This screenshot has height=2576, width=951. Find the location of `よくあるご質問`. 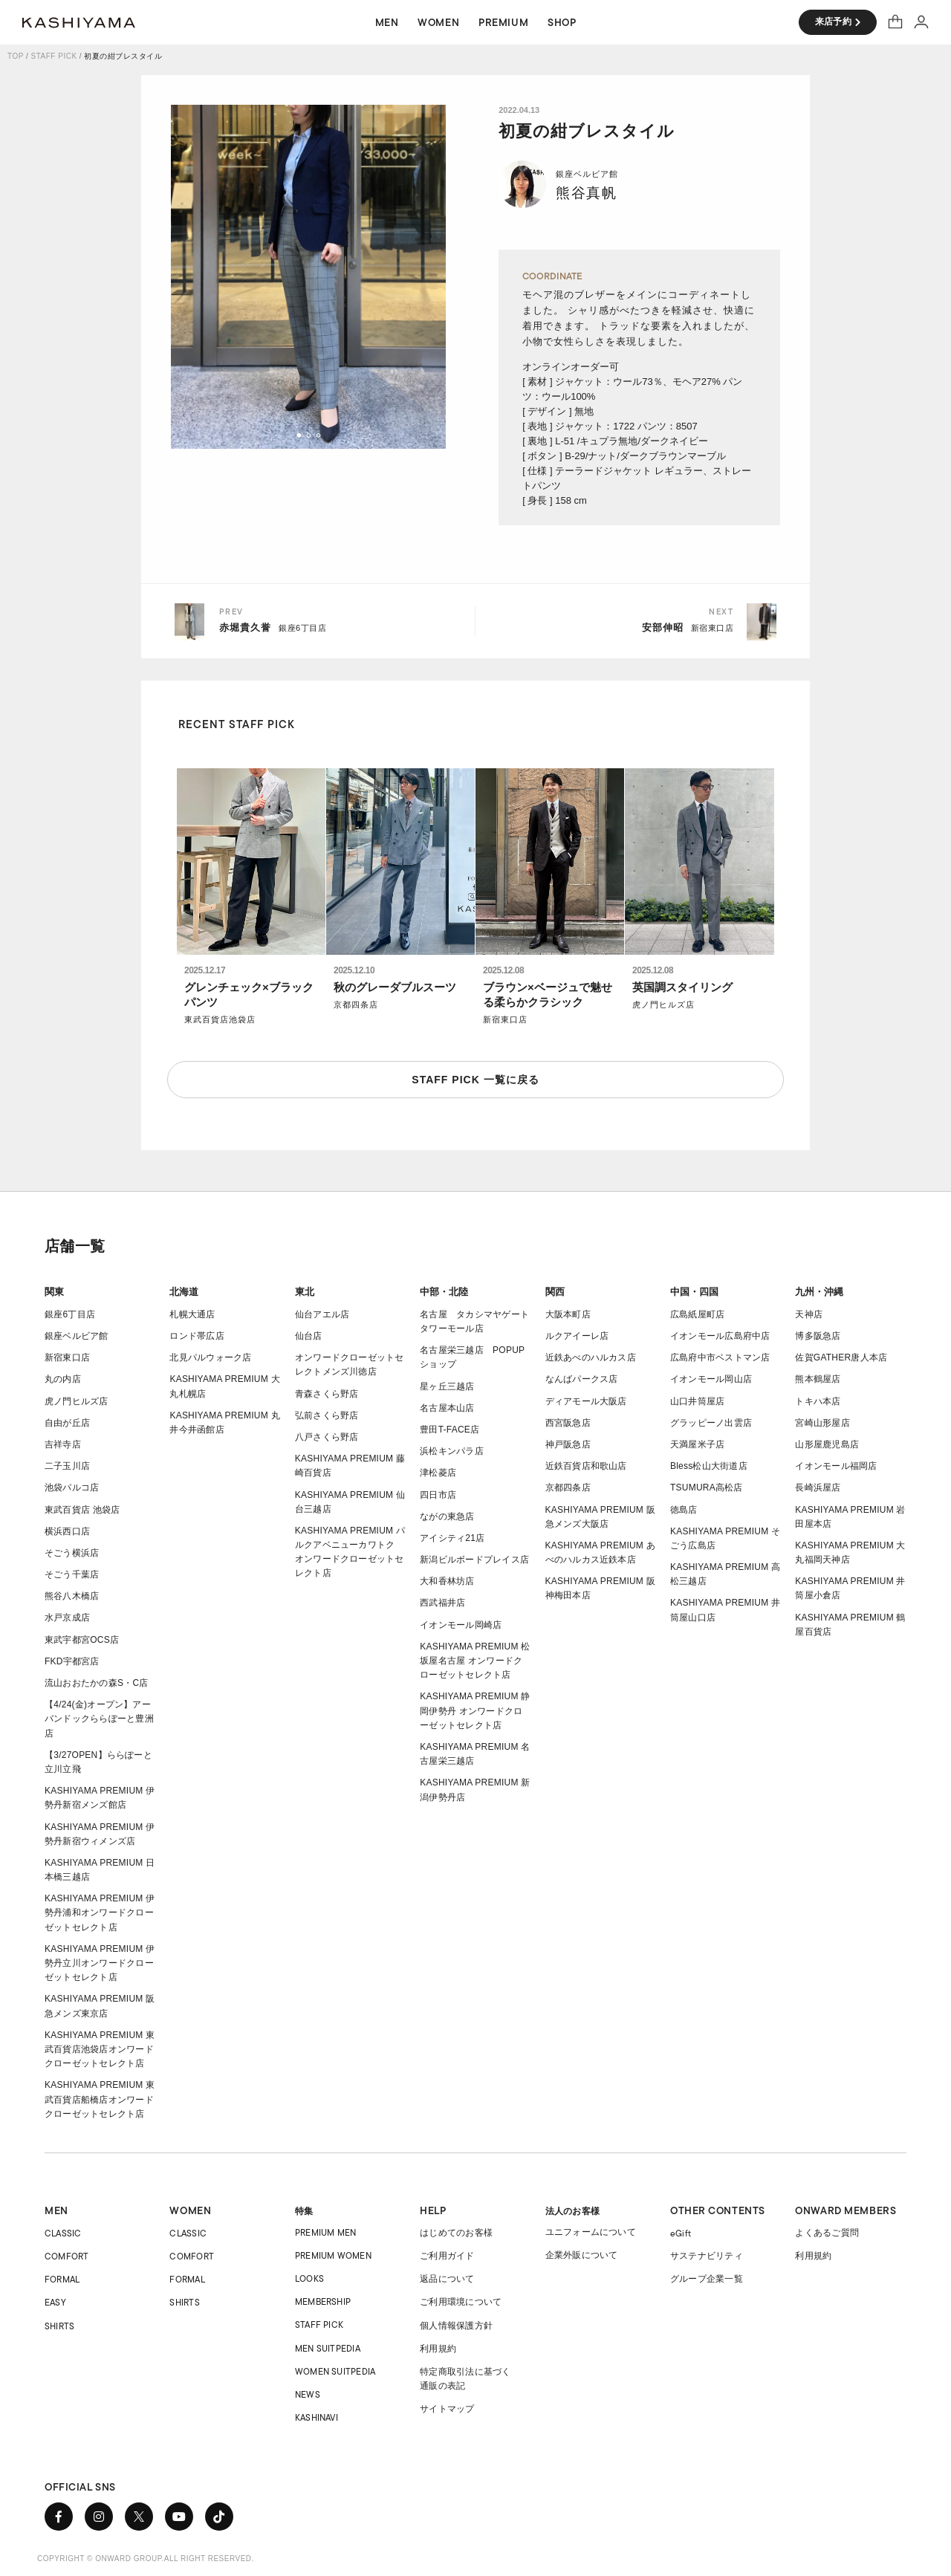

よくあるご質問 is located at coordinates (827, 2233).